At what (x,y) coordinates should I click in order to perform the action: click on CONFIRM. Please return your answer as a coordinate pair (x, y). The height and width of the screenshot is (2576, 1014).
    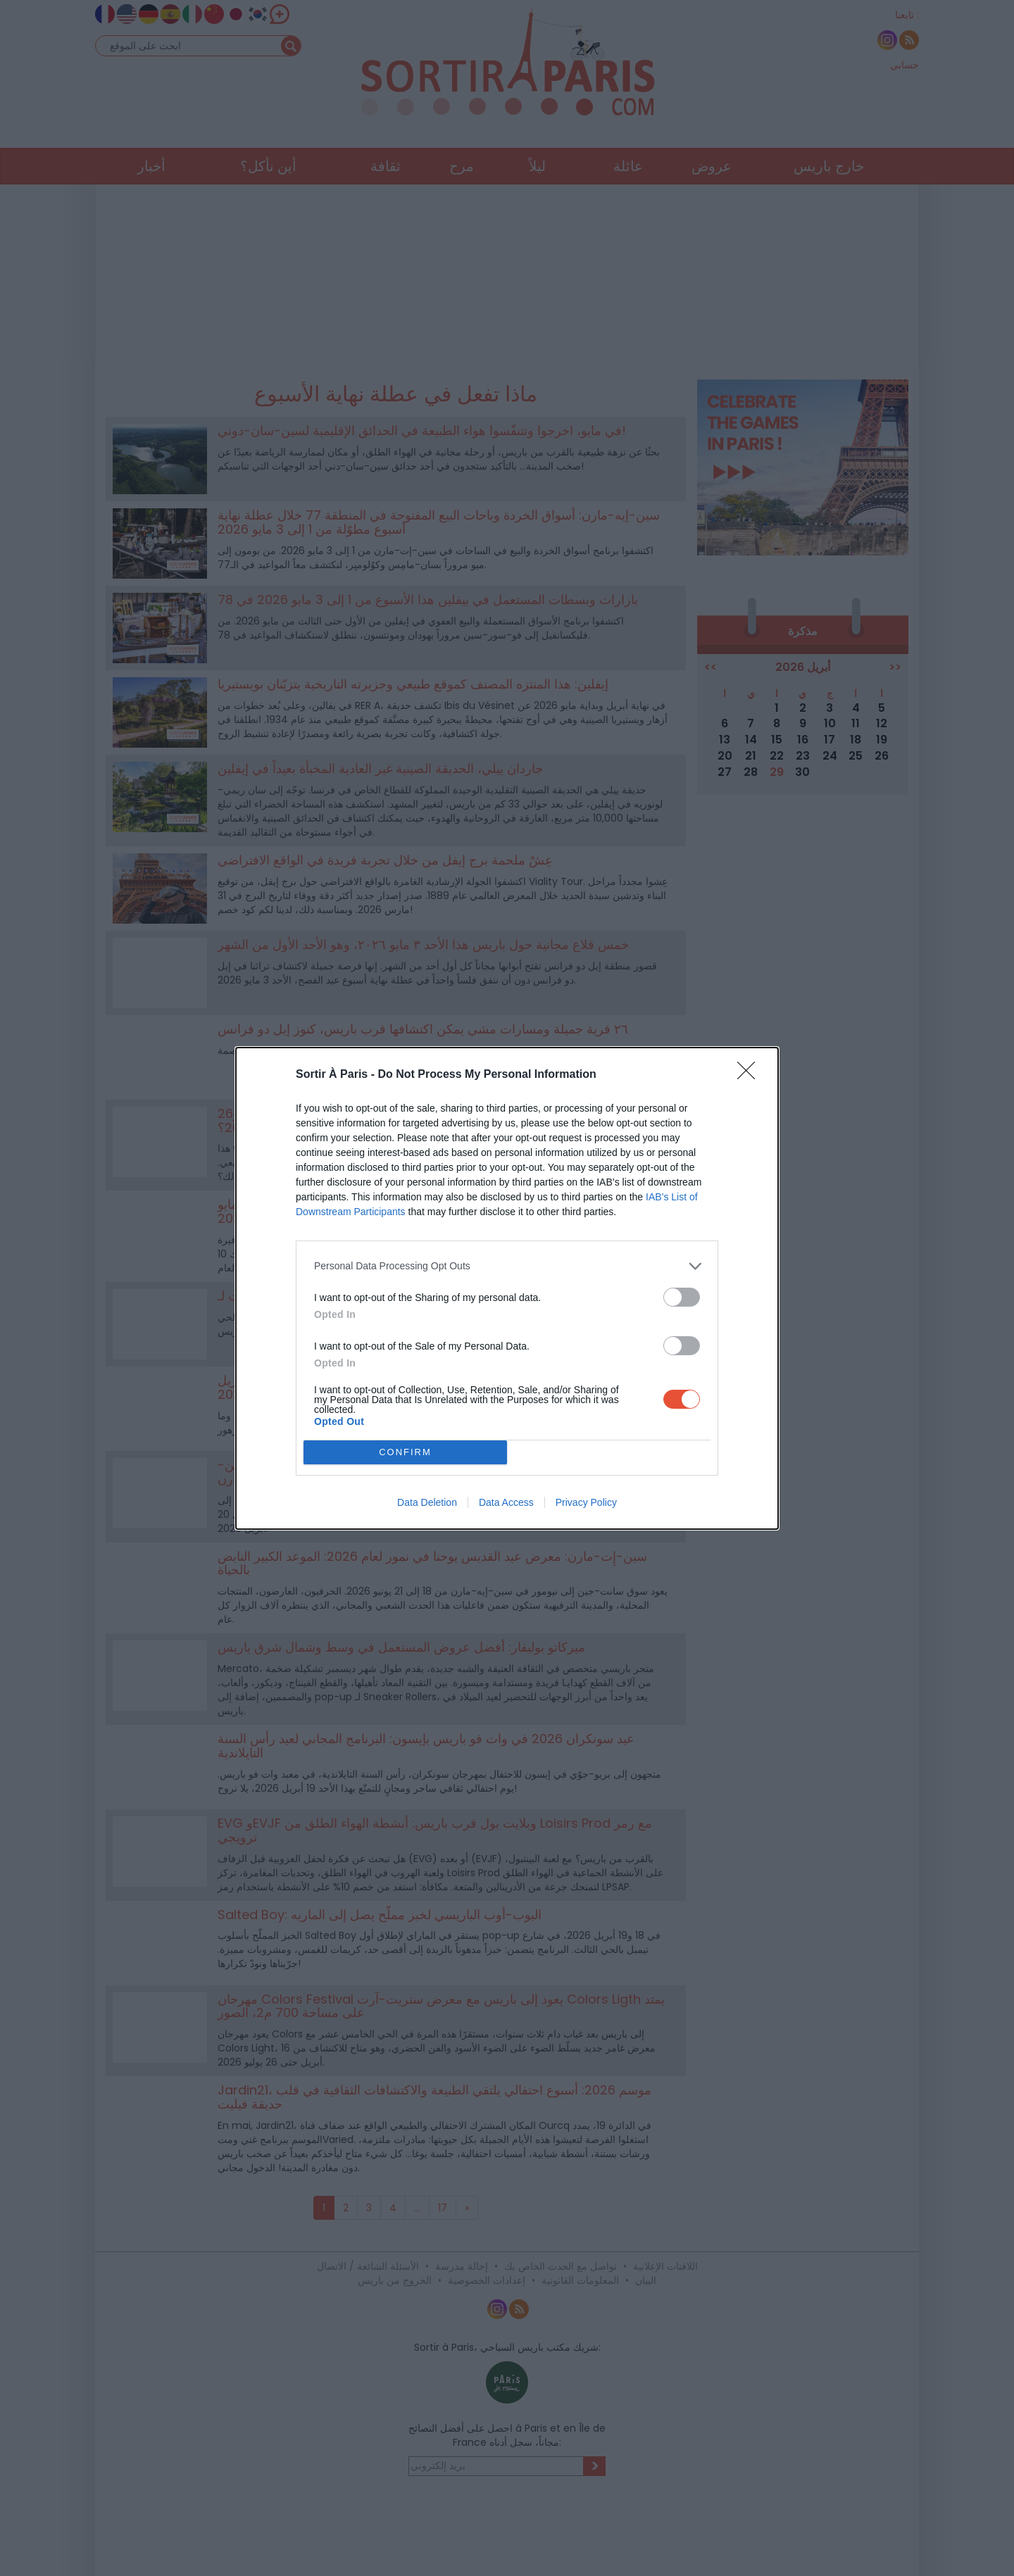
    Looking at the image, I should click on (405, 1452).